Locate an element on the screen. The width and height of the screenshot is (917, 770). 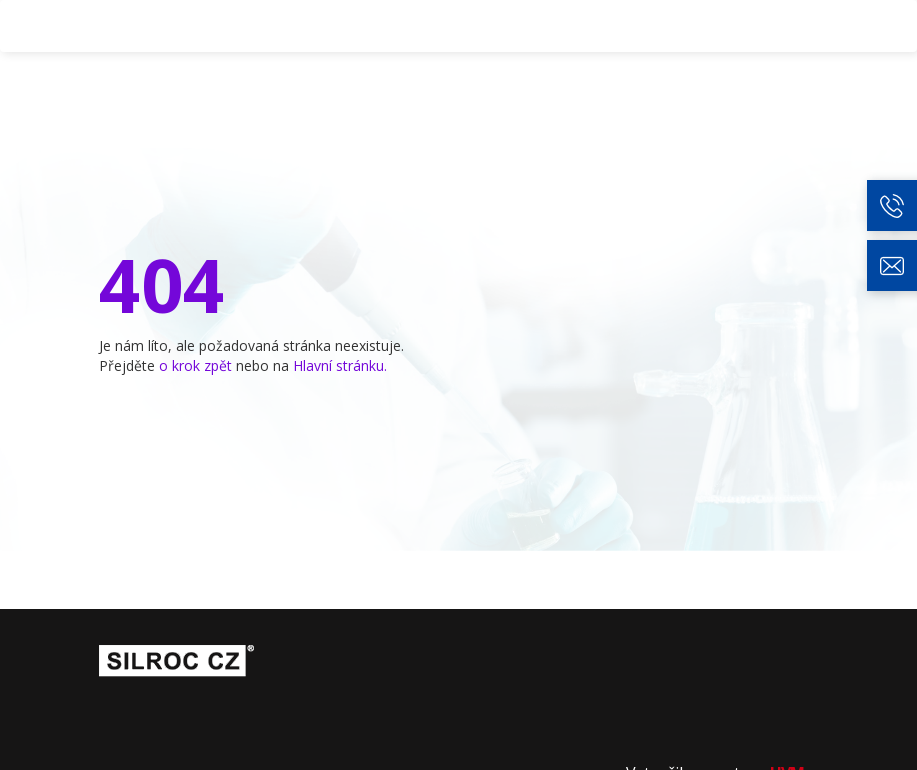
Hlavní stránku. is located at coordinates (340, 365).